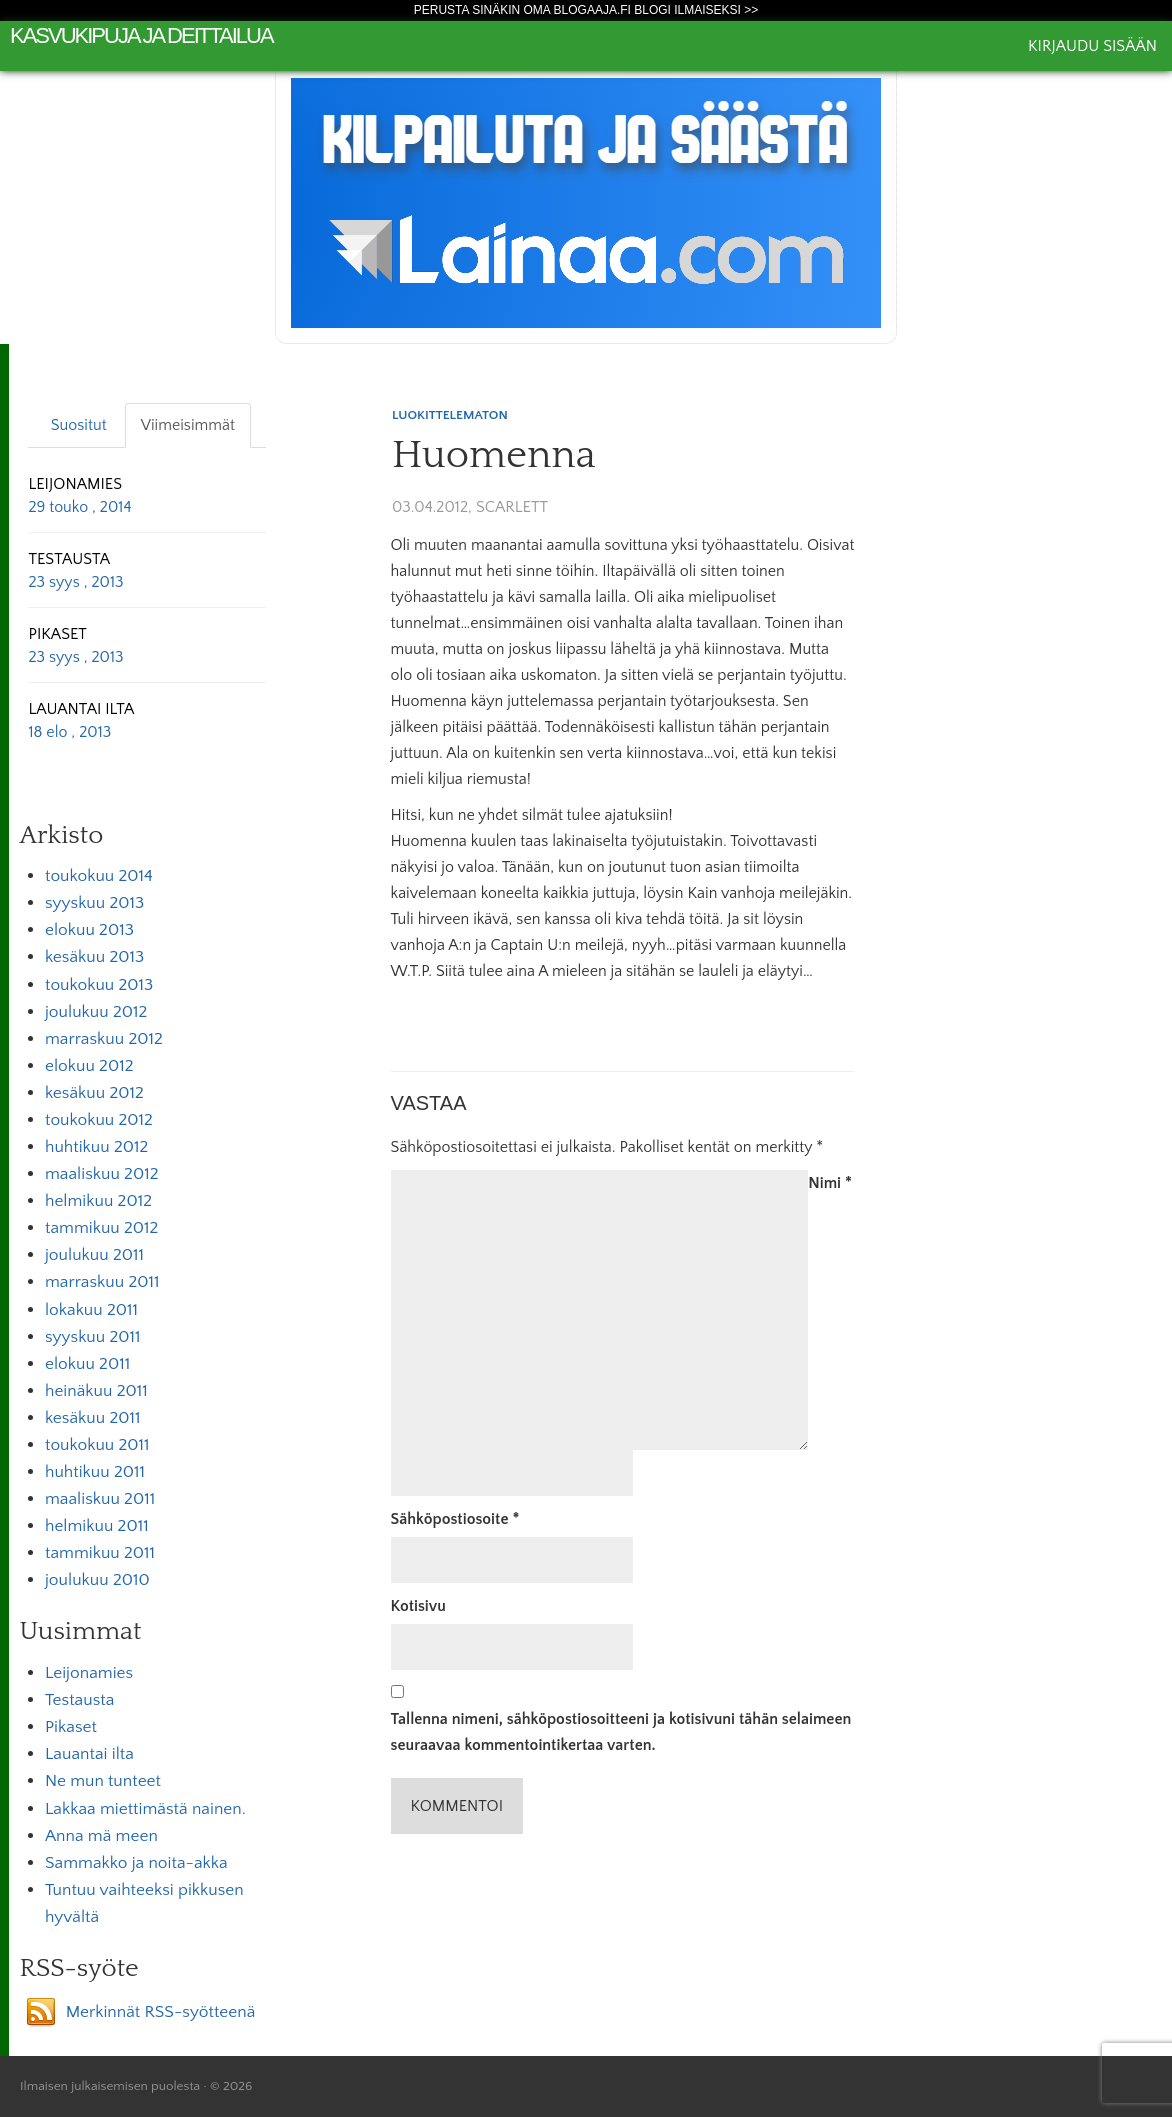  What do you see at coordinates (97, 1445) in the screenshot?
I see `toukokuu 2011` at bounding box center [97, 1445].